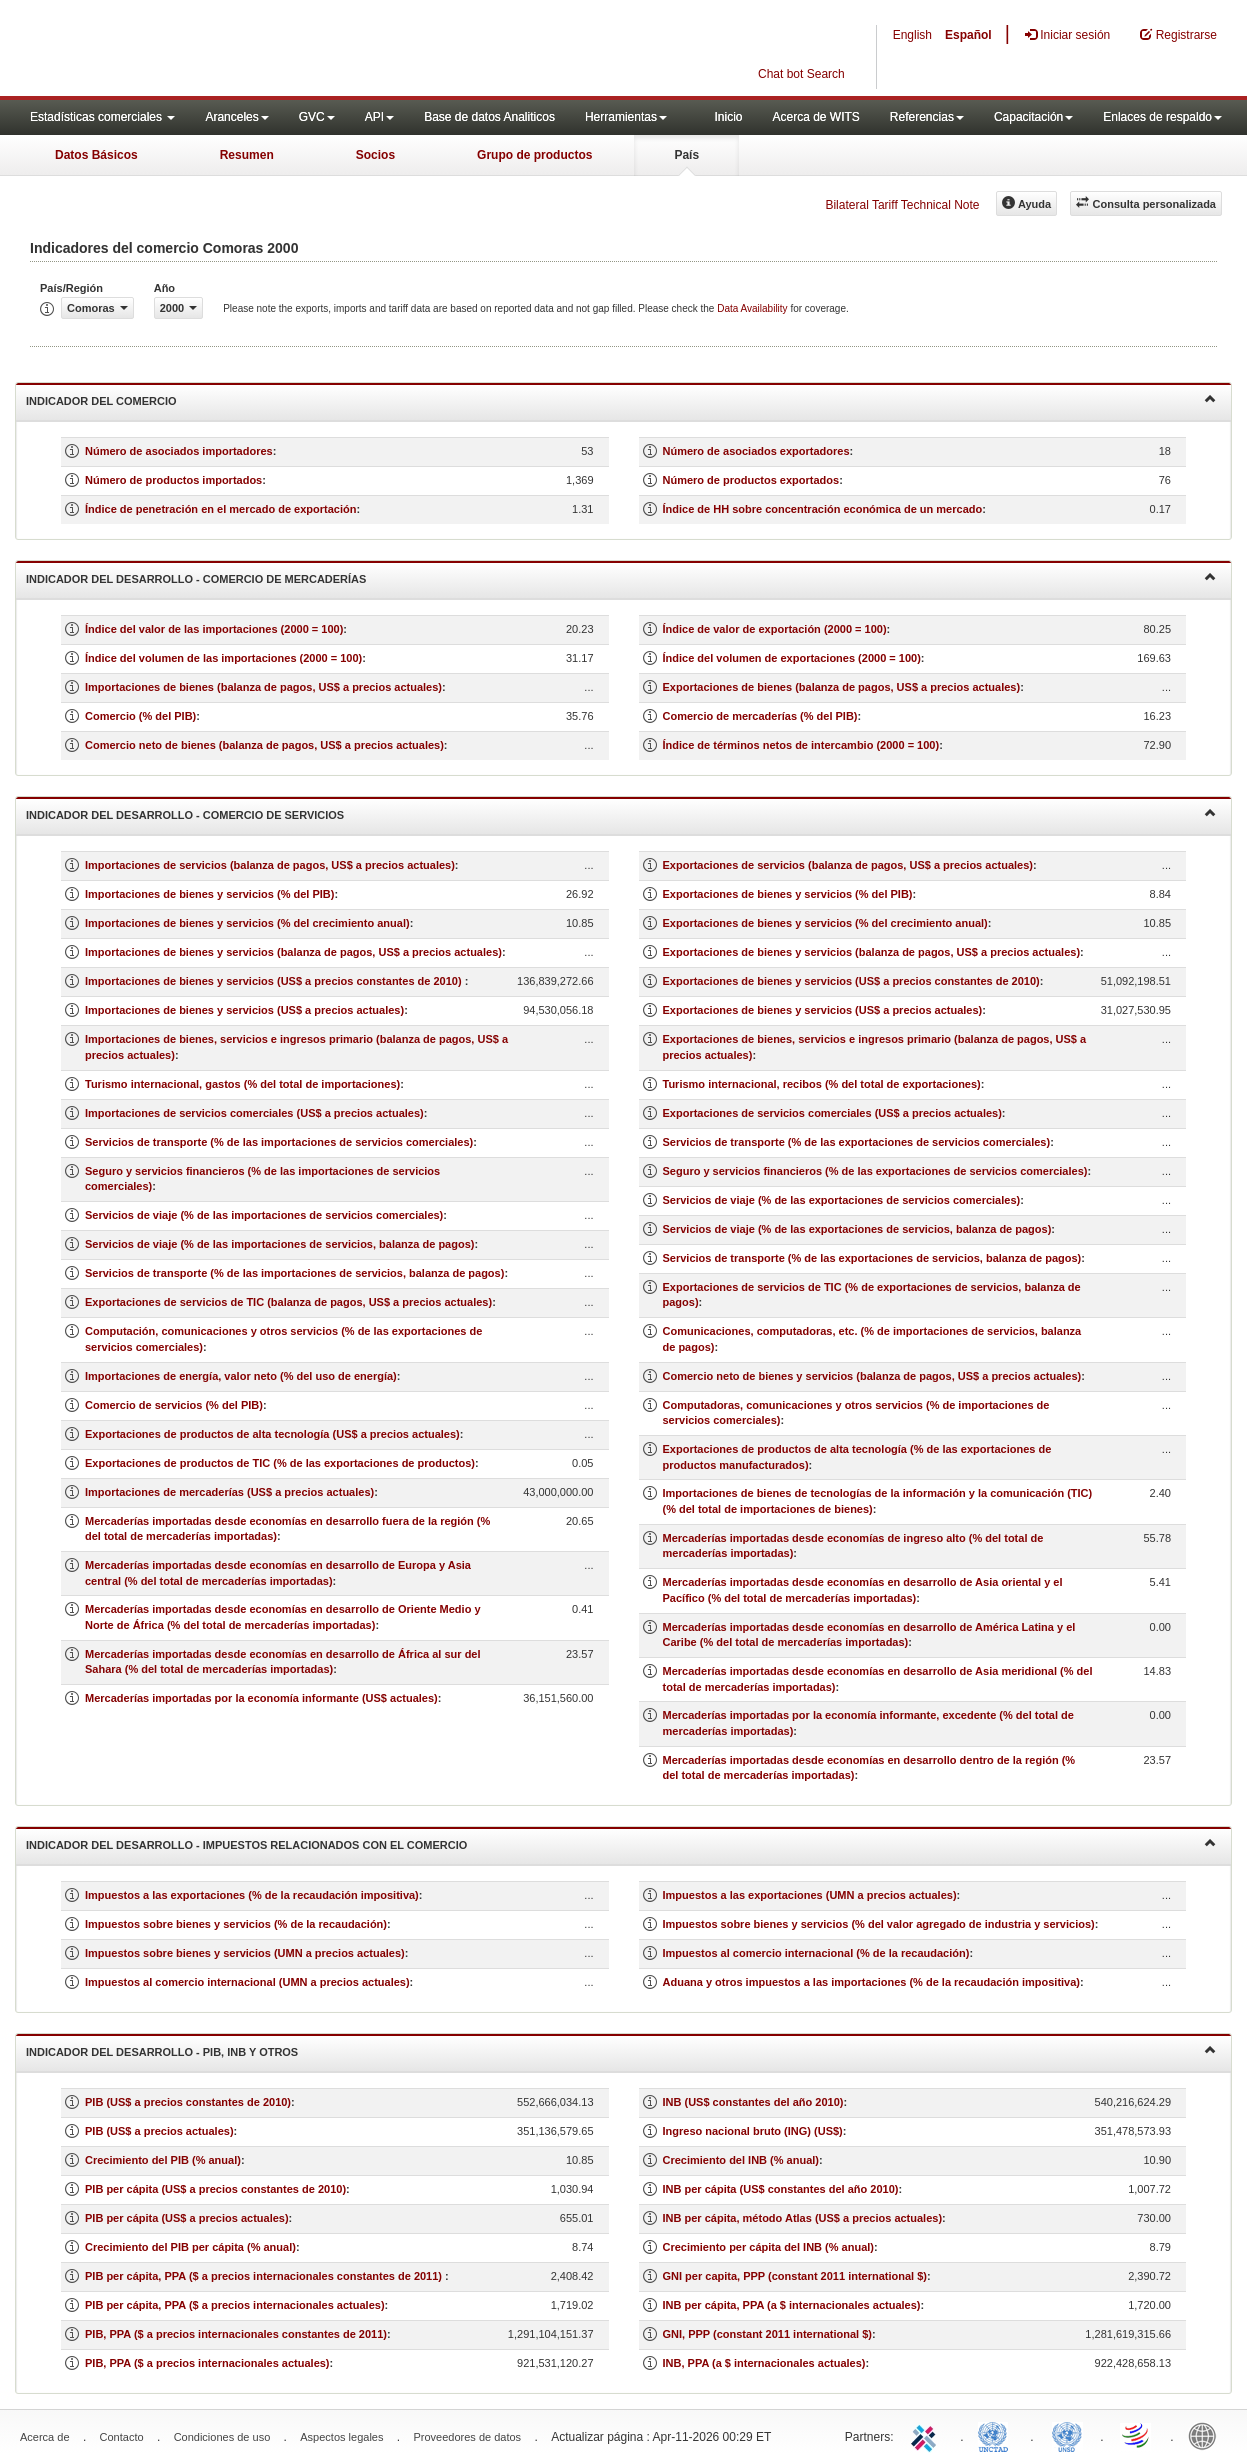  Describe the element at coordinates (815, 117) in the screenshot. I see `Acerca de WITS` at that location.